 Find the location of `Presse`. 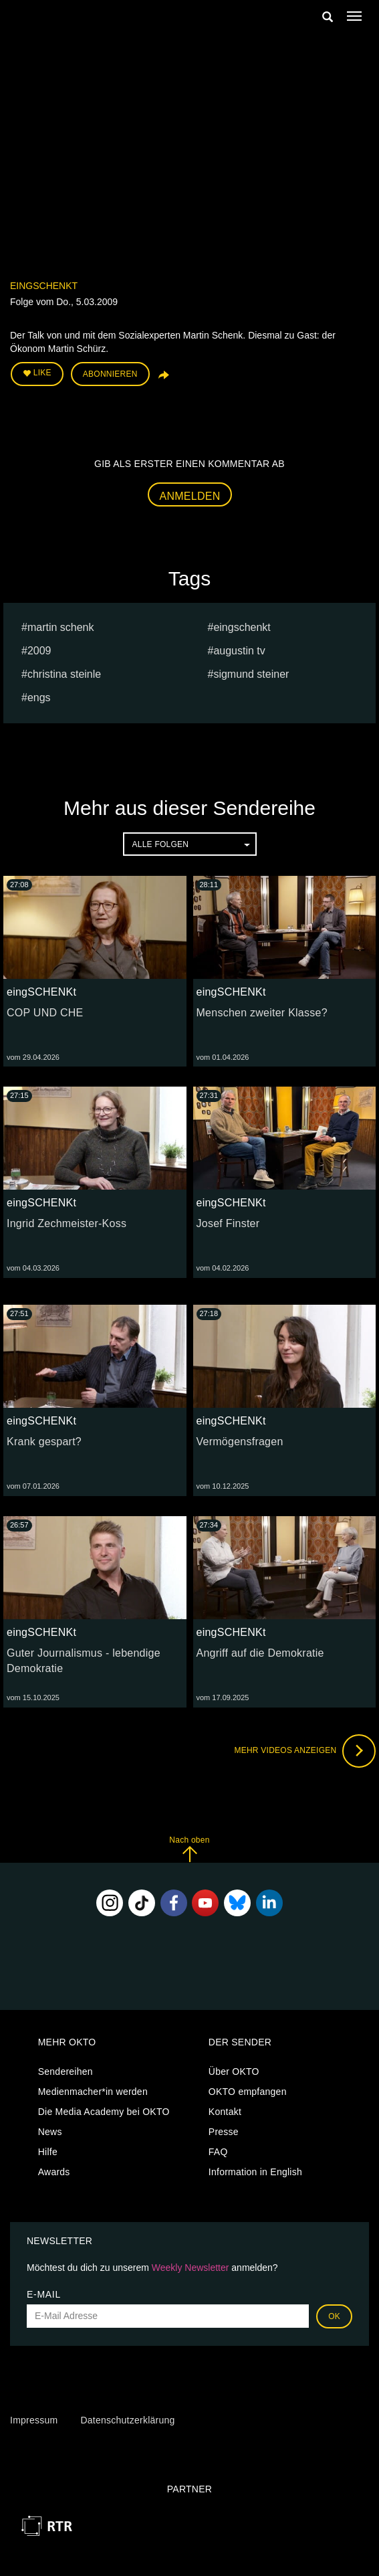

Presse is located at coordinates (224, 2131).